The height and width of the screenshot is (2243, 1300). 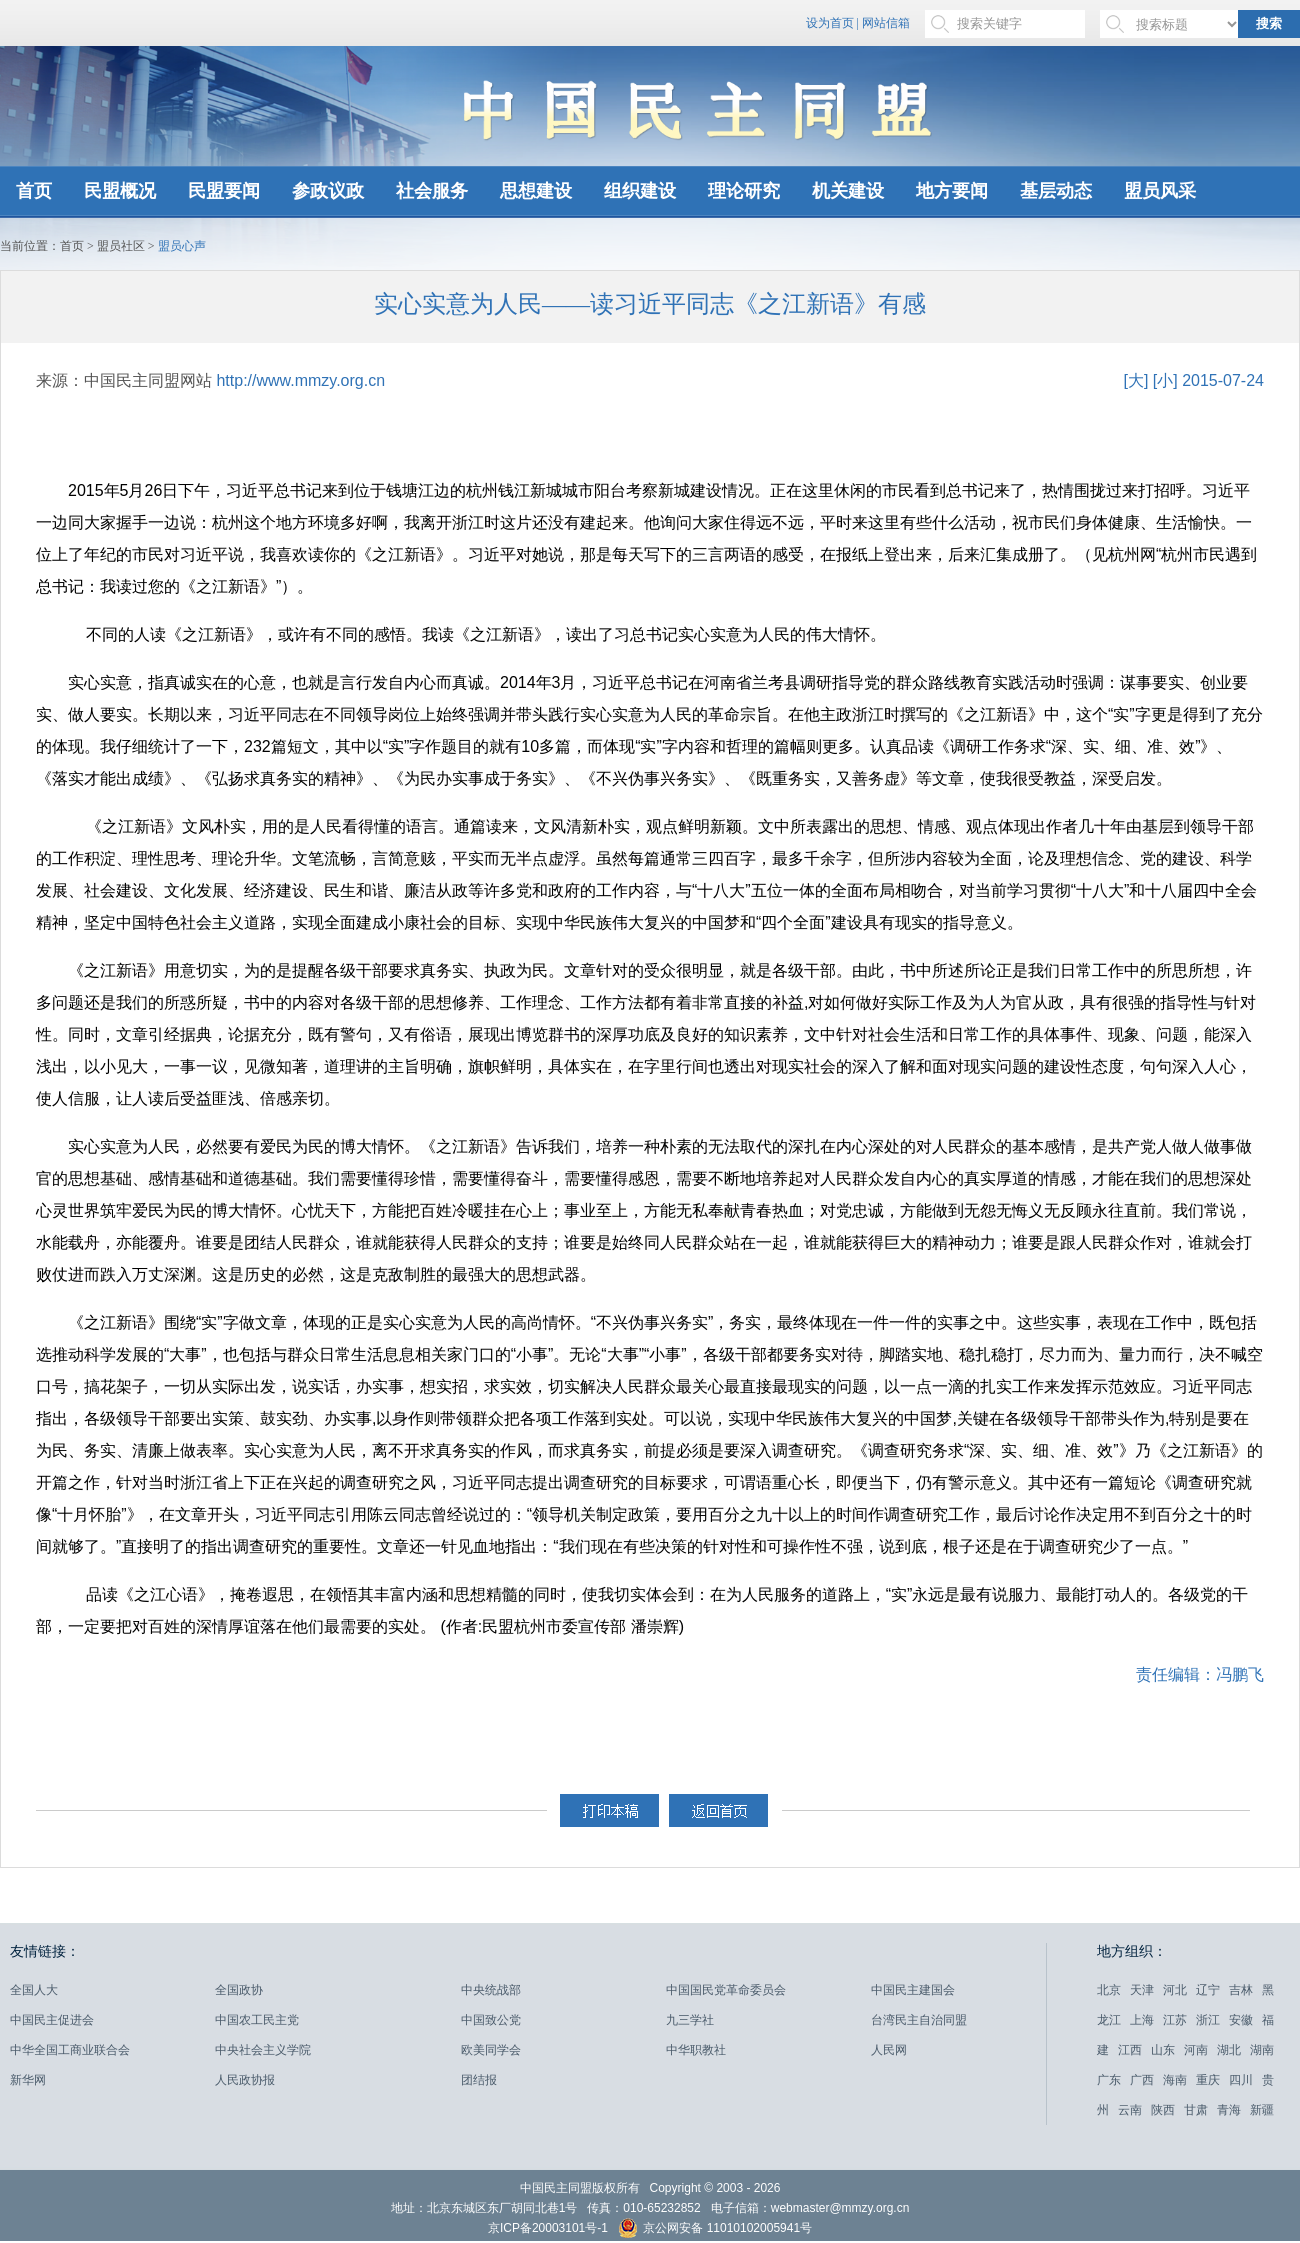 I want to click on 辽宁, so click(x=1208, y=1990).